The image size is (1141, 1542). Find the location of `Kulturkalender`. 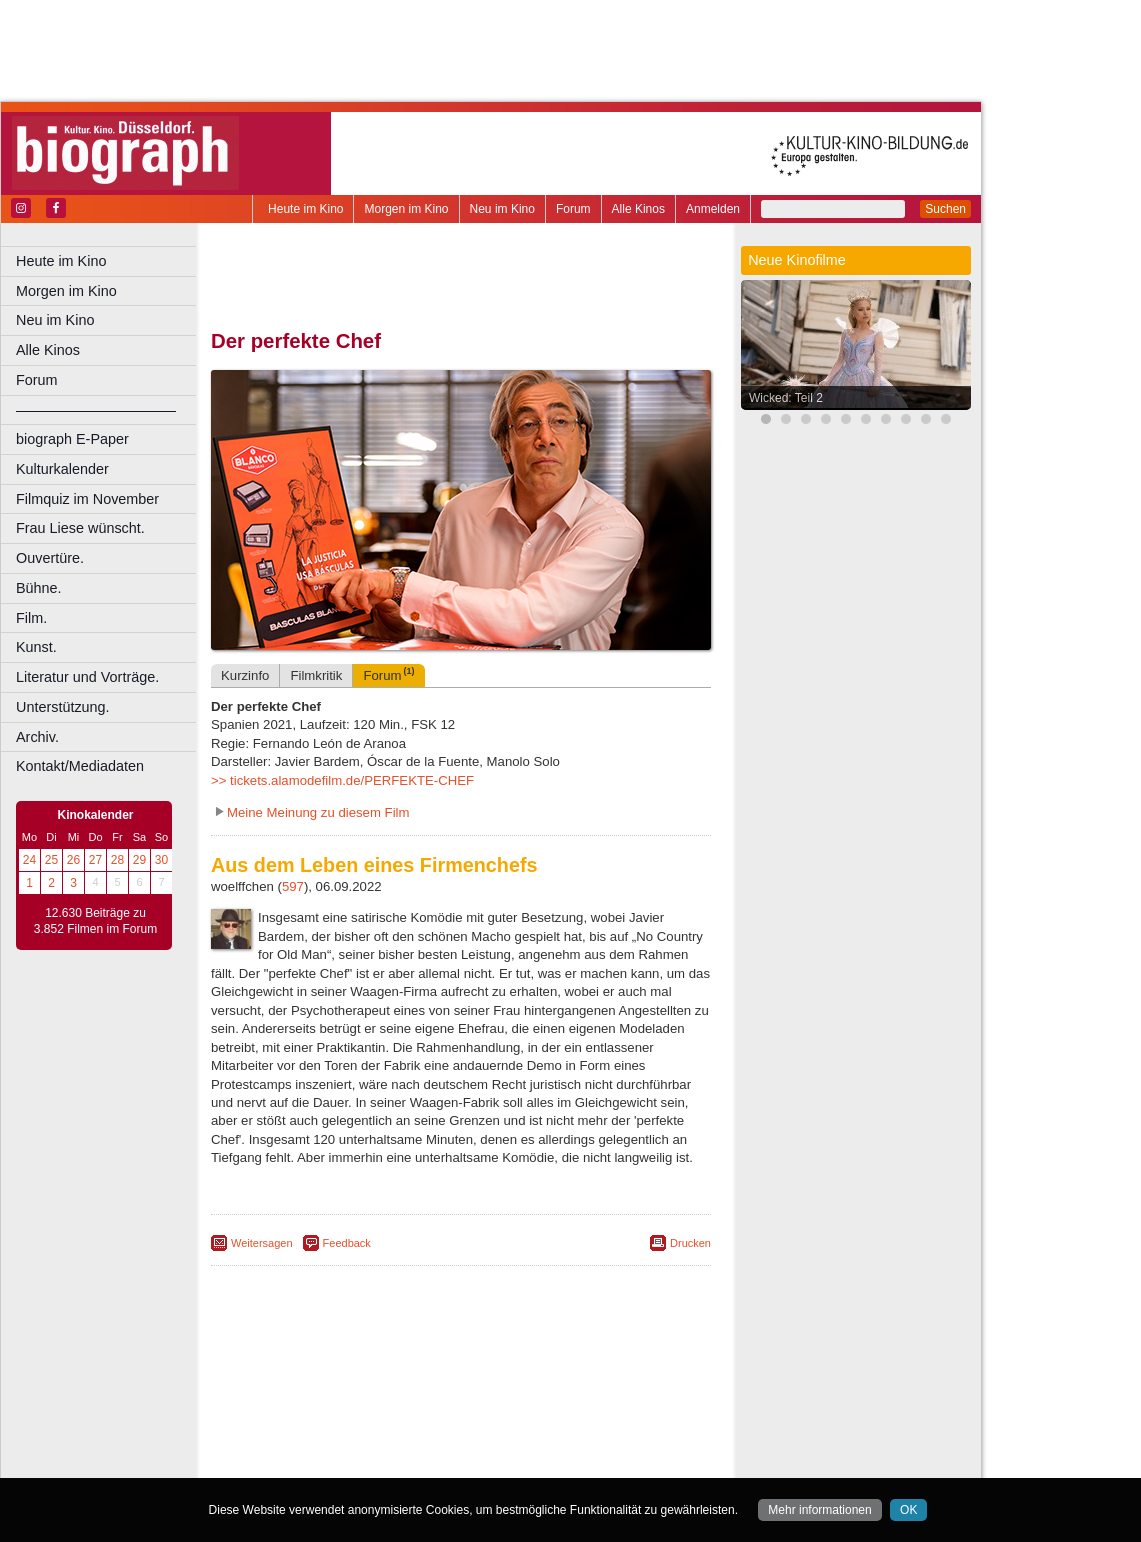

Kulturkalender is located at coordinates (62, 469).